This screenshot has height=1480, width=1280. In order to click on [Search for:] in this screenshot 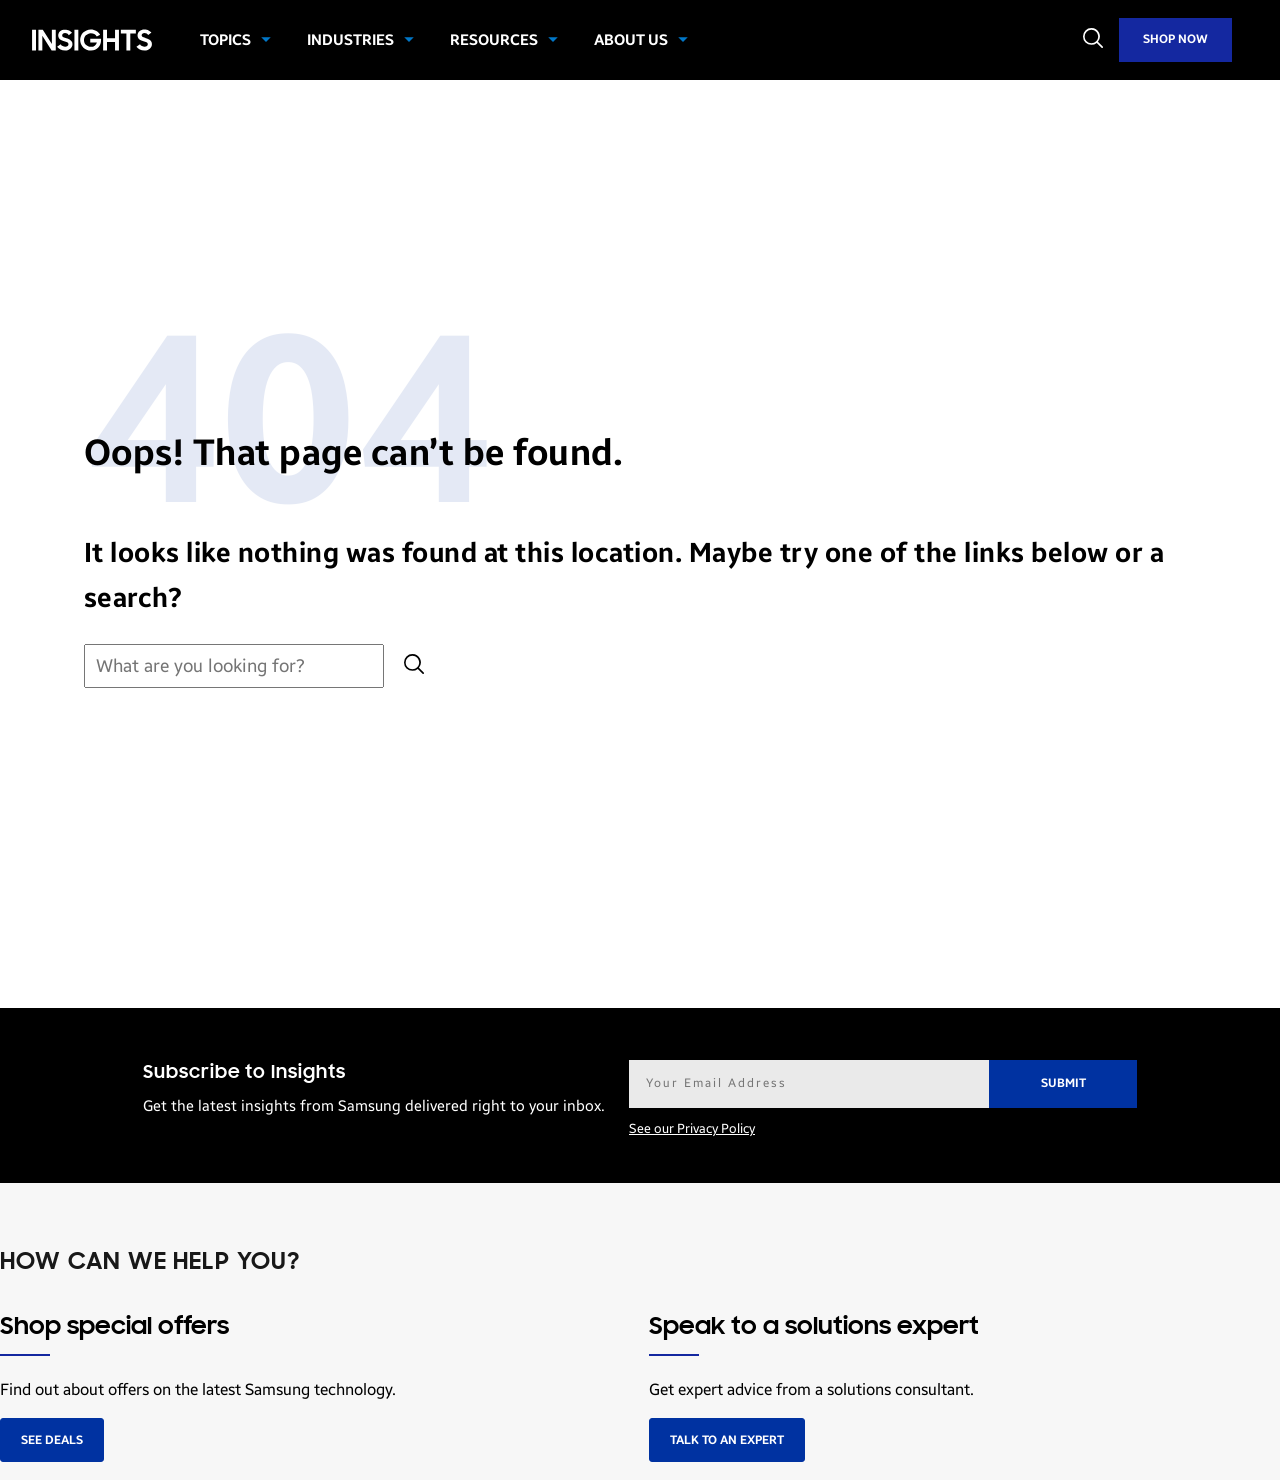, I will do `click(234, 666)`.